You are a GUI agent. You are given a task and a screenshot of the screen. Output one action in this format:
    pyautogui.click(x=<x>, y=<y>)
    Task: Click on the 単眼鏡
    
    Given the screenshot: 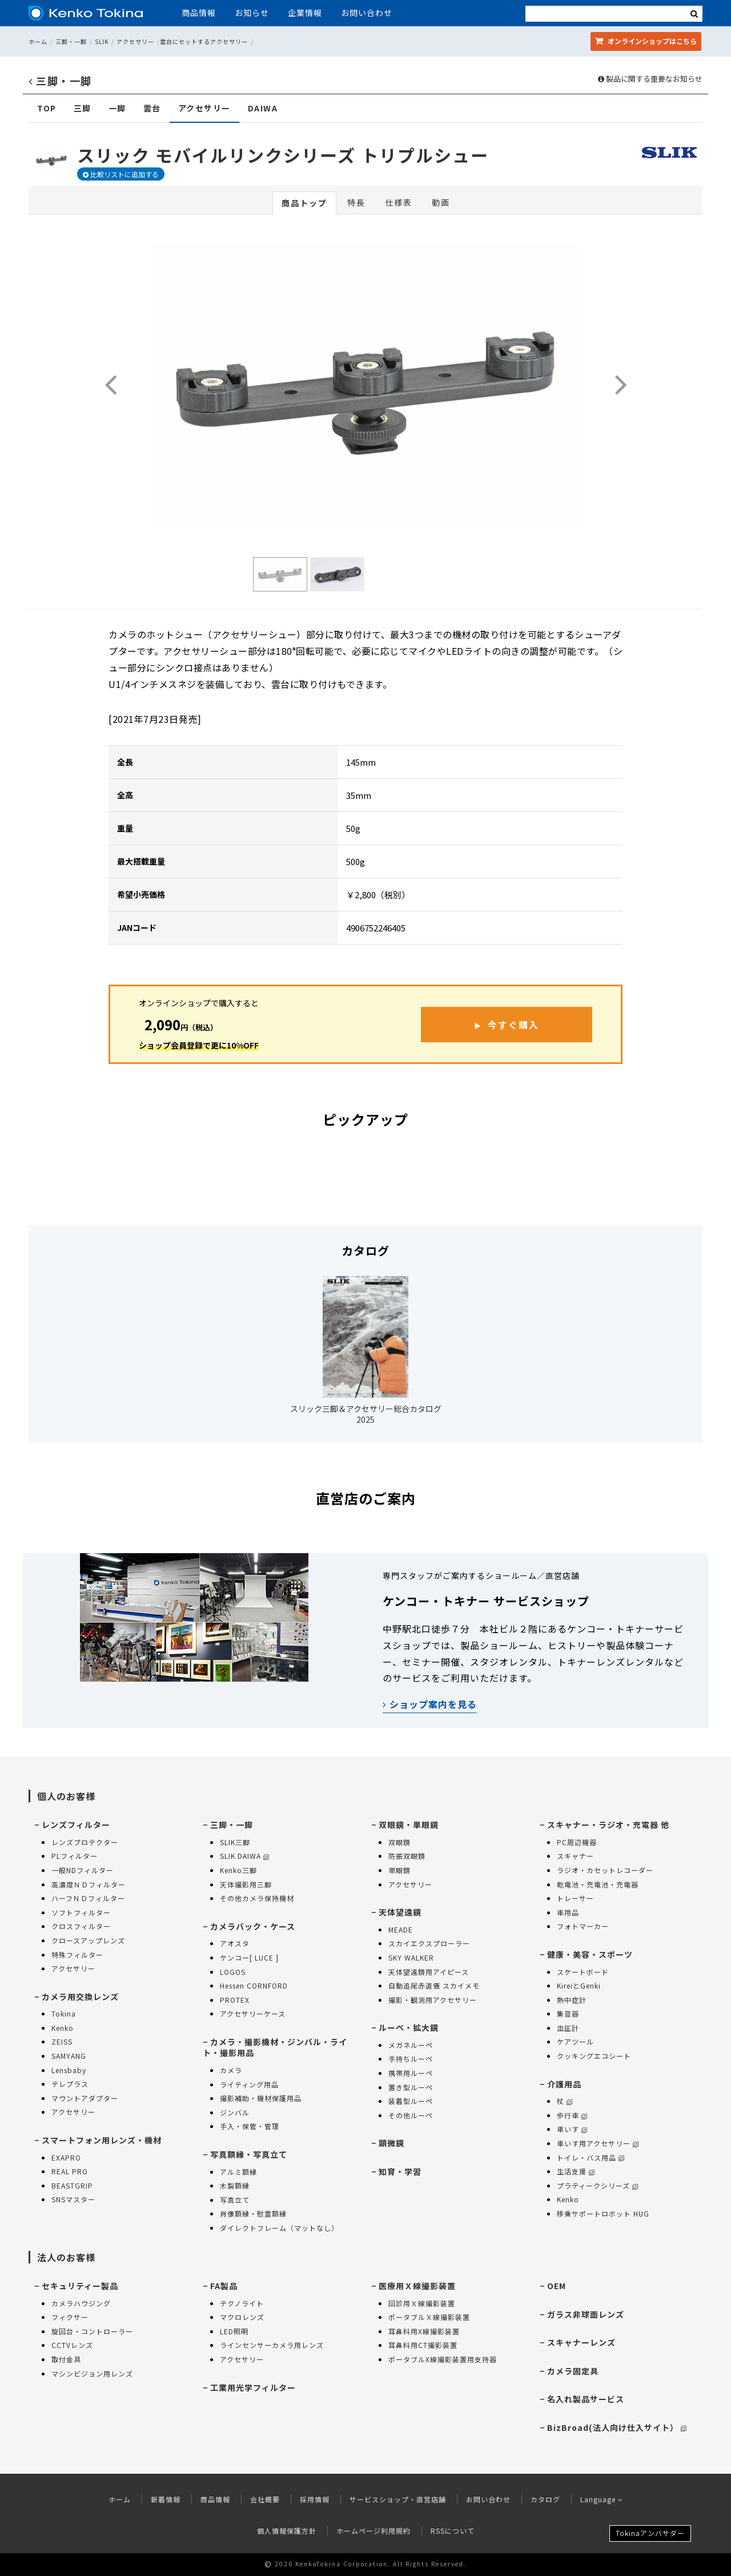 What is the action you would take?
    pyautogui.click(x=399, y=1870)
    